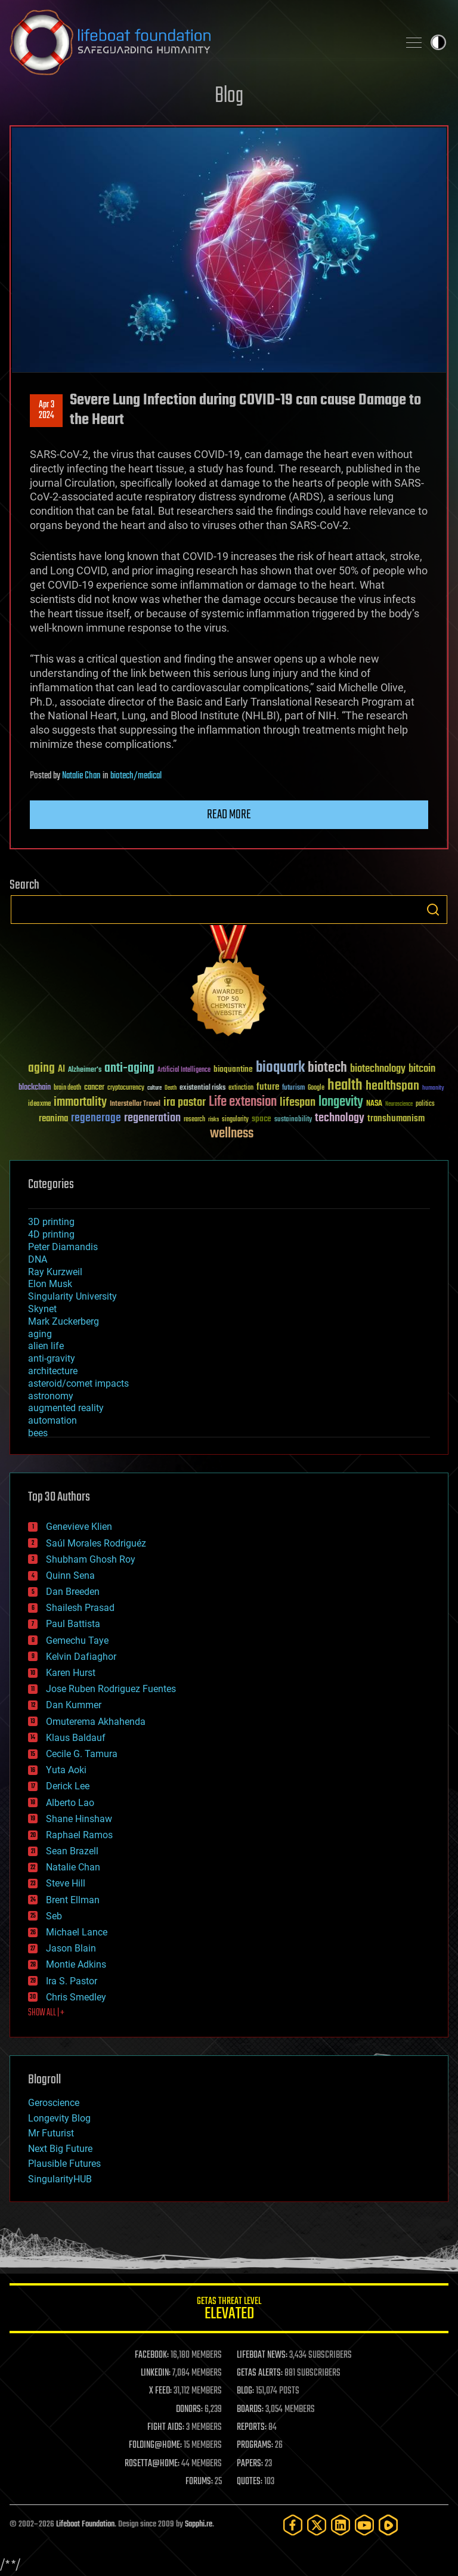  What do you see at coordinates (243, 1102) in the screenshot?
I see `Life extension [Life extension (136 items)]` at bounding box center [243, 1102].